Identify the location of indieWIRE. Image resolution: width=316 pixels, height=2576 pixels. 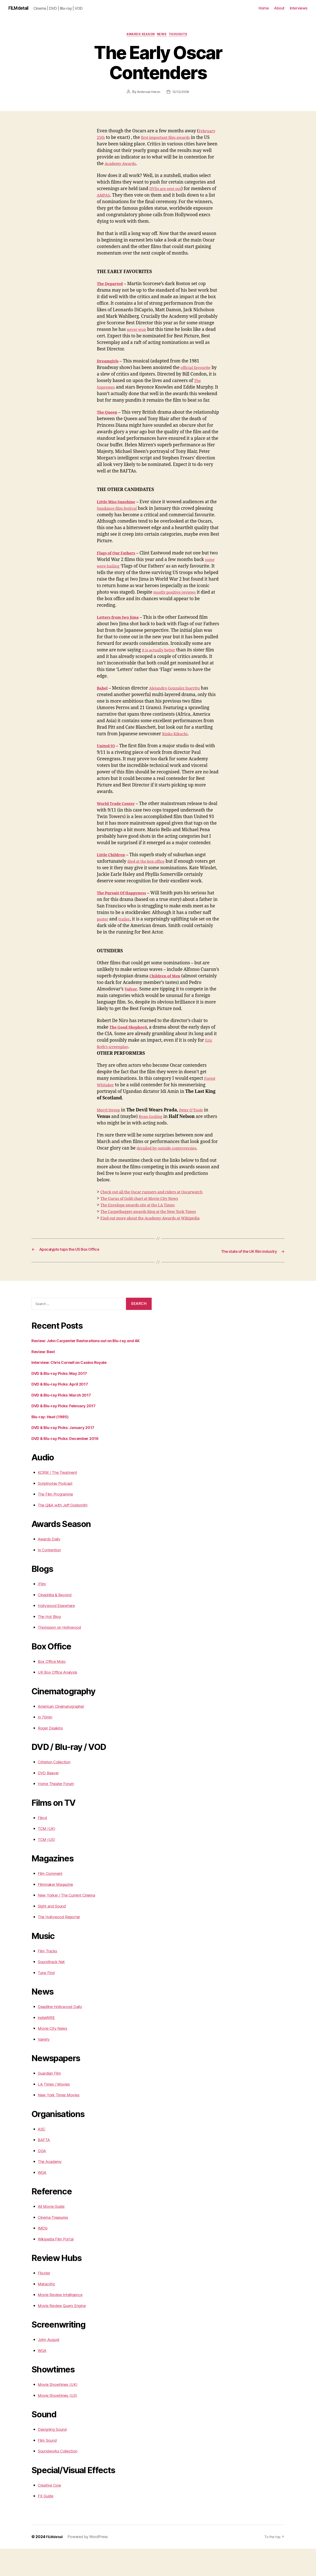
(48, 2044).